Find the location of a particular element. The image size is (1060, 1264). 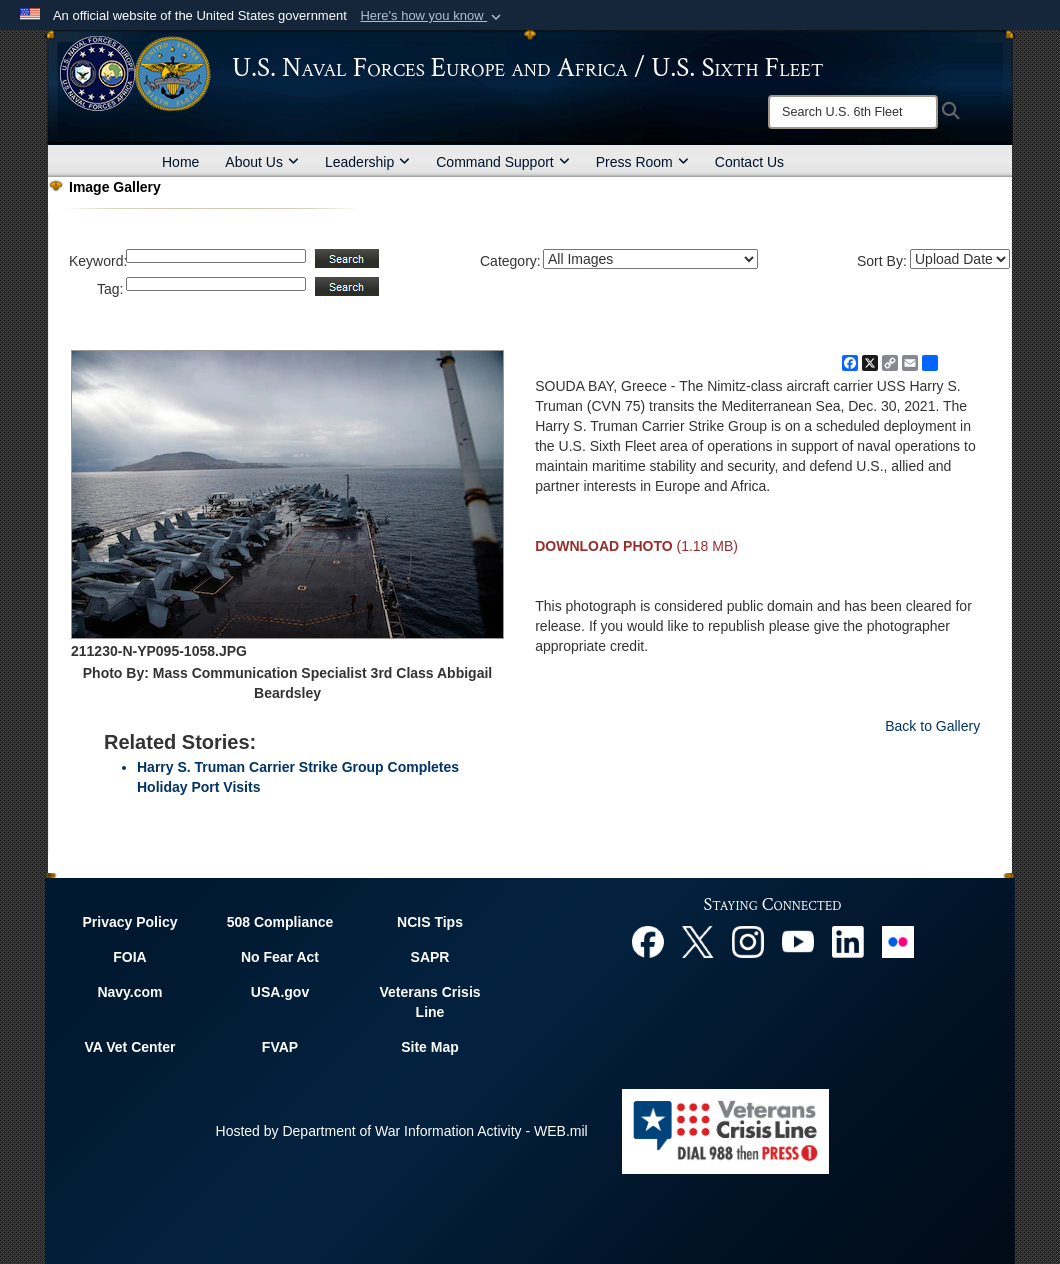

[Facebook opens in a new window] is located at coordinates (648, 940).